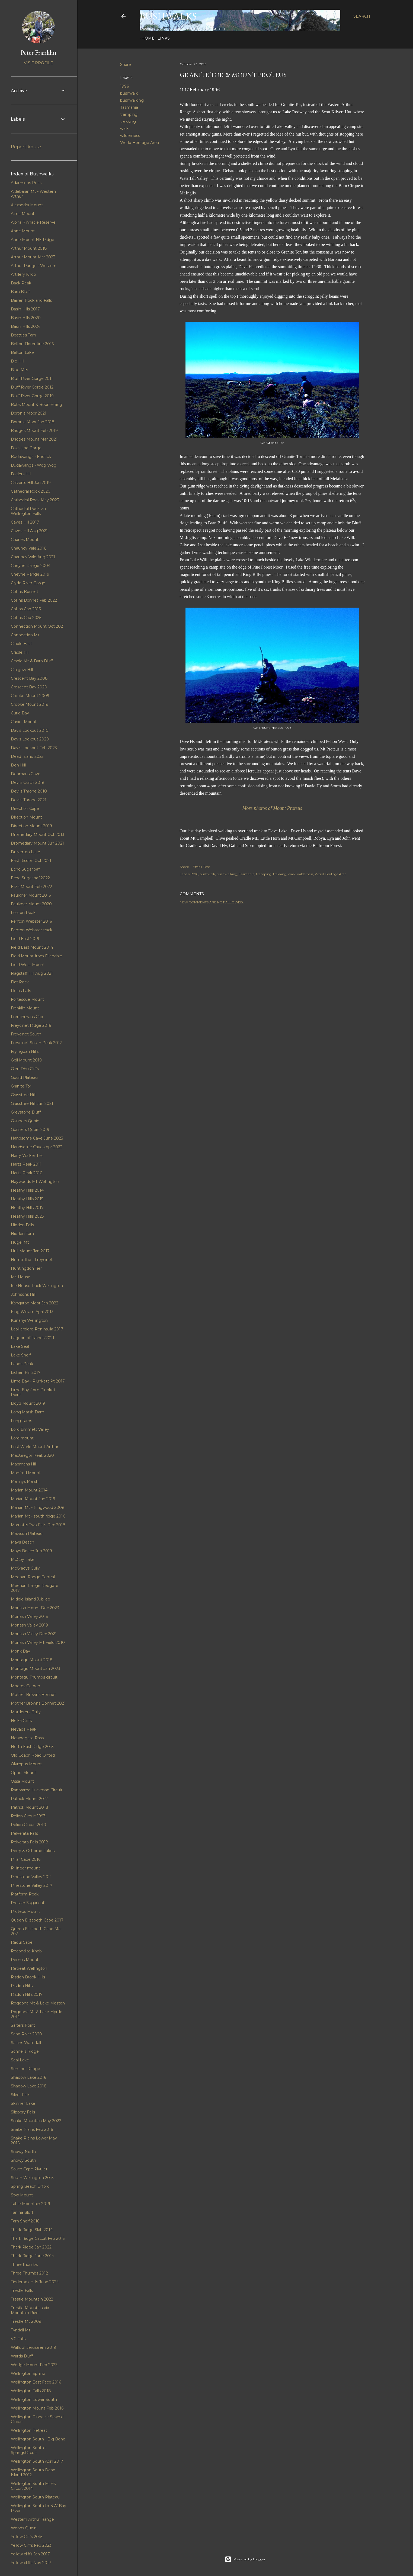 The width and height of the screenshot is (413, 2576). What do you see at coordinates (18, 2338) in the screenshot?
I see `VC Falls` at bounding box center [18, 2338].